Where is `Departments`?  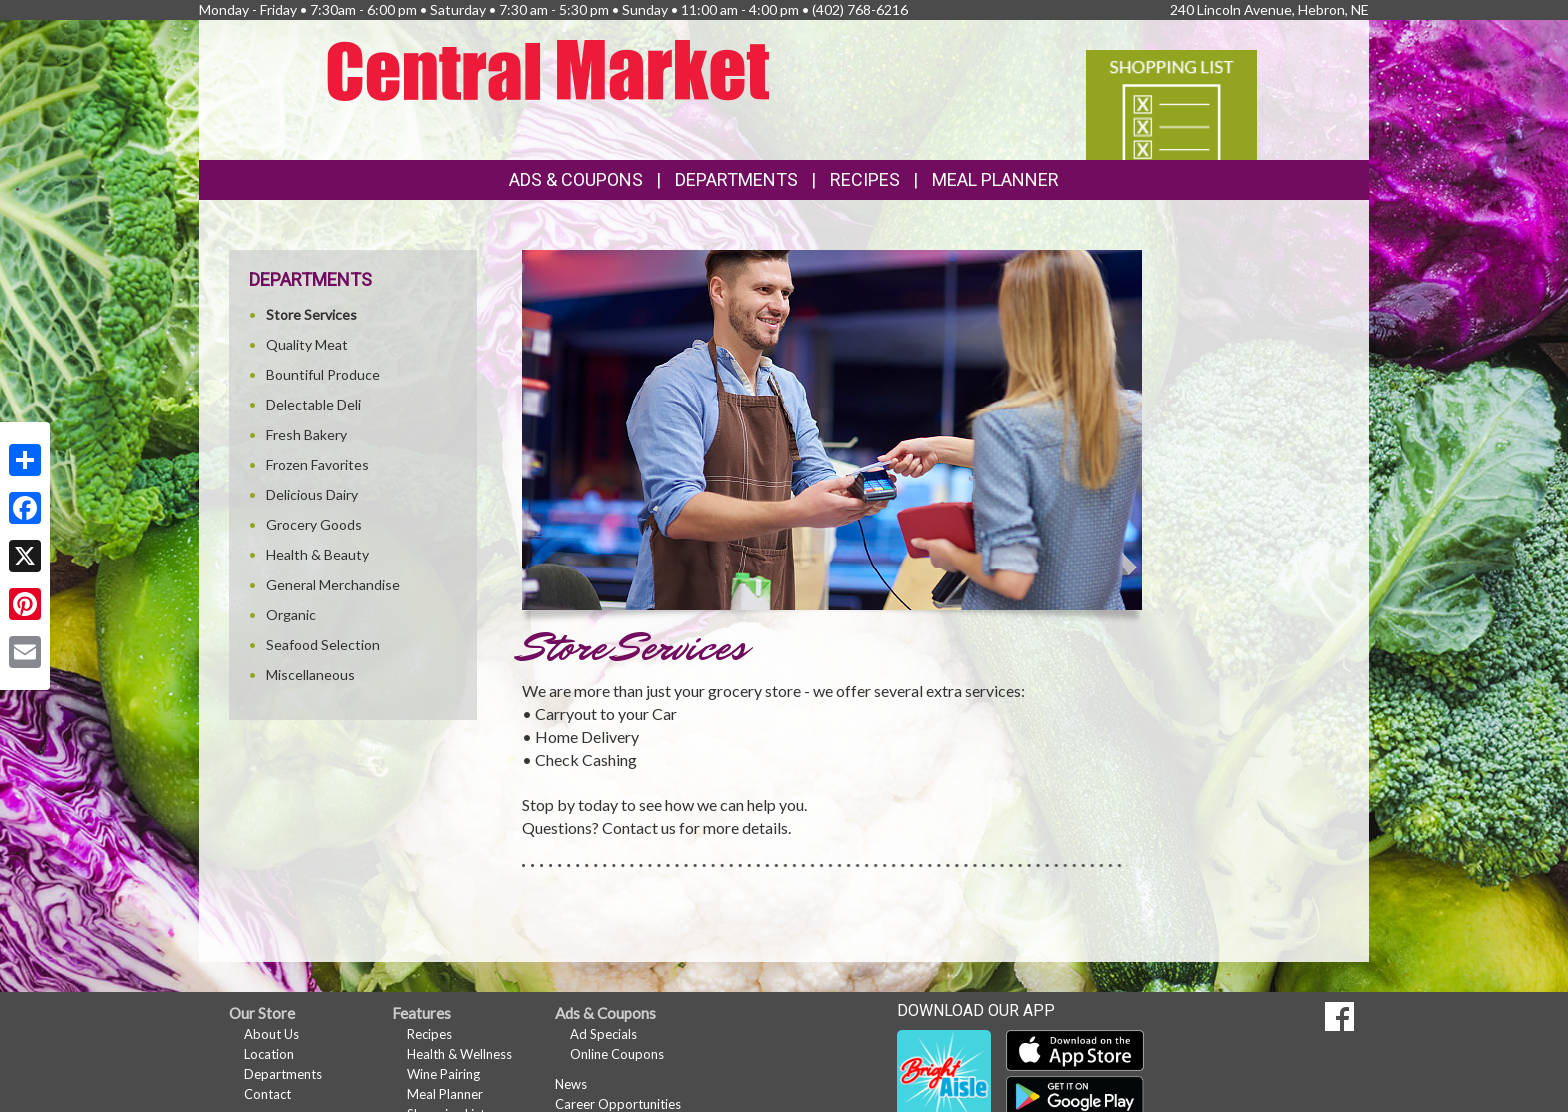 Departments is located at coordinates (283, 1074).